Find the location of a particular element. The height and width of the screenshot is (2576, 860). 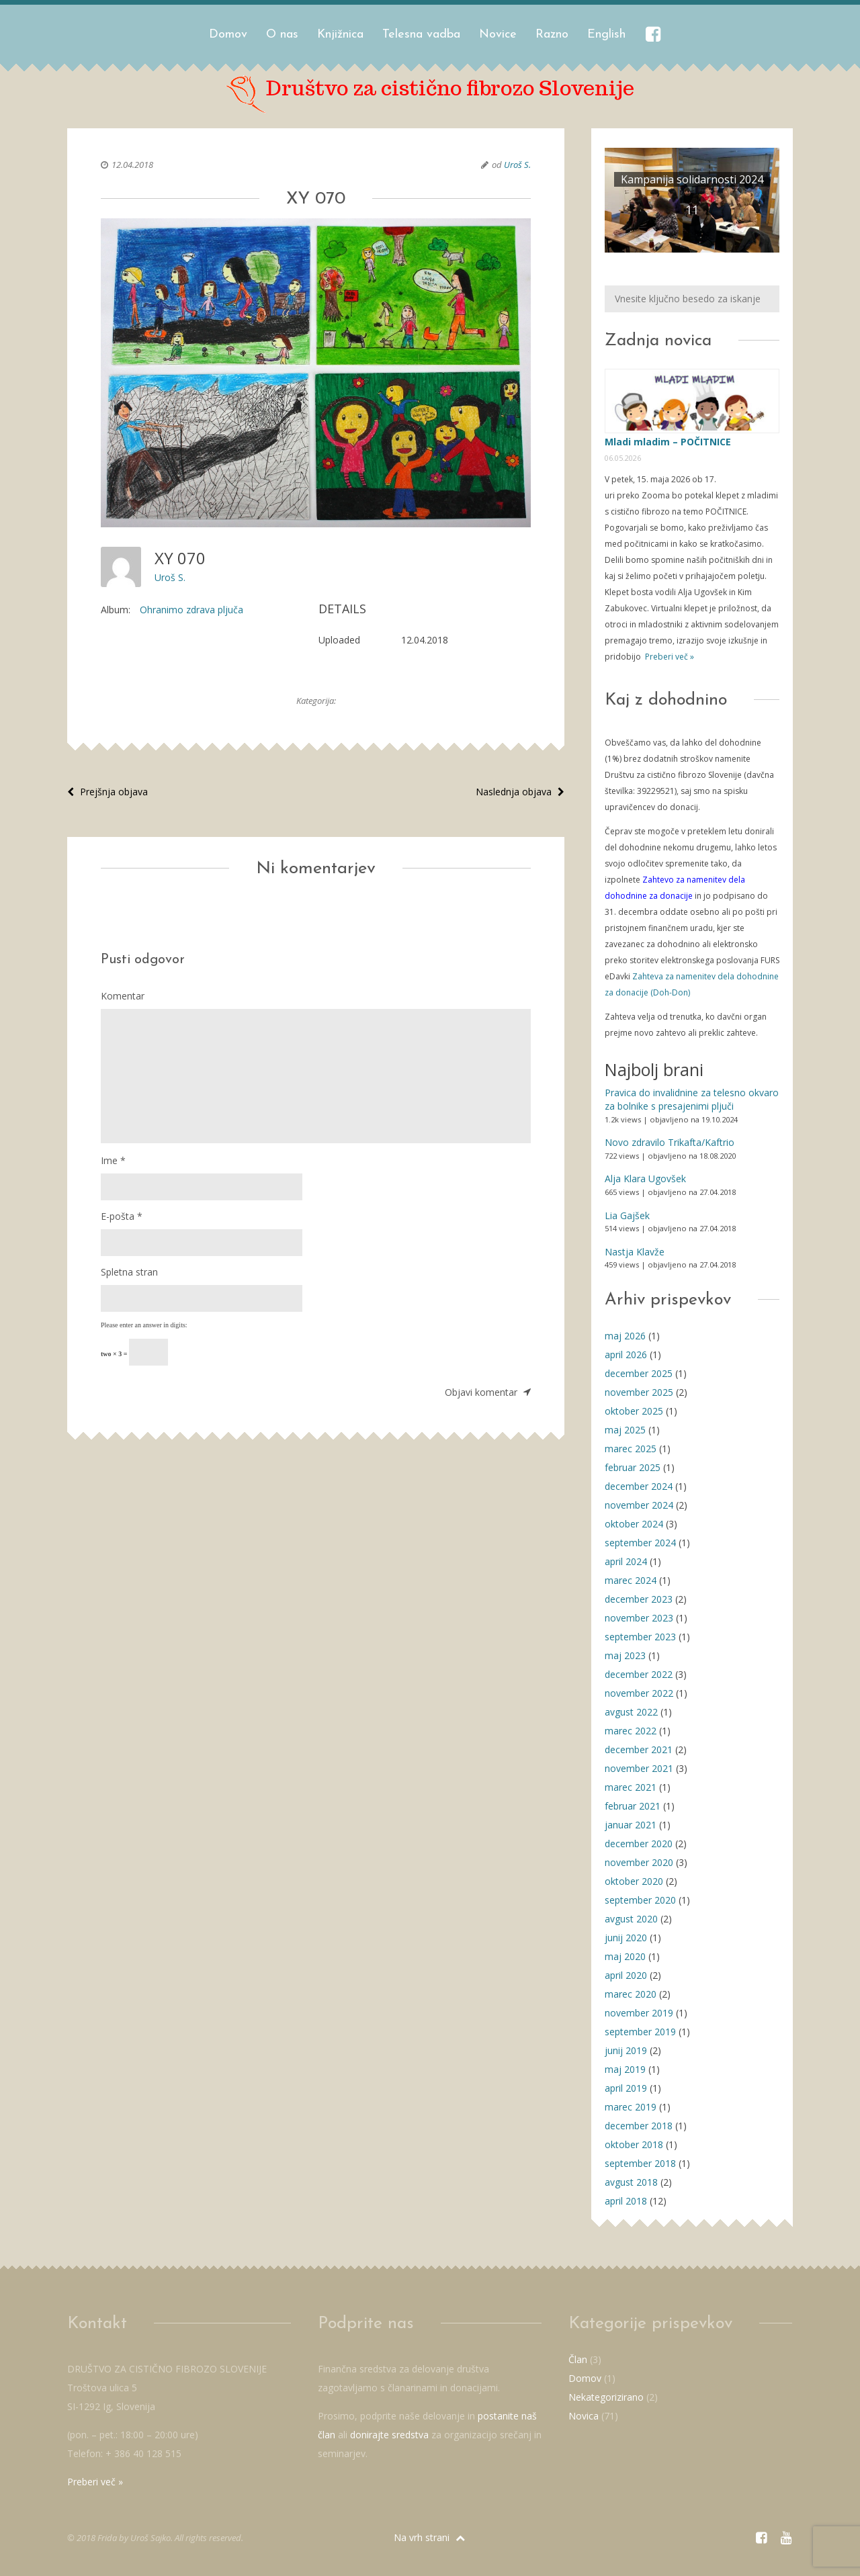

april 2018 is located at coordinates (626, 2200).